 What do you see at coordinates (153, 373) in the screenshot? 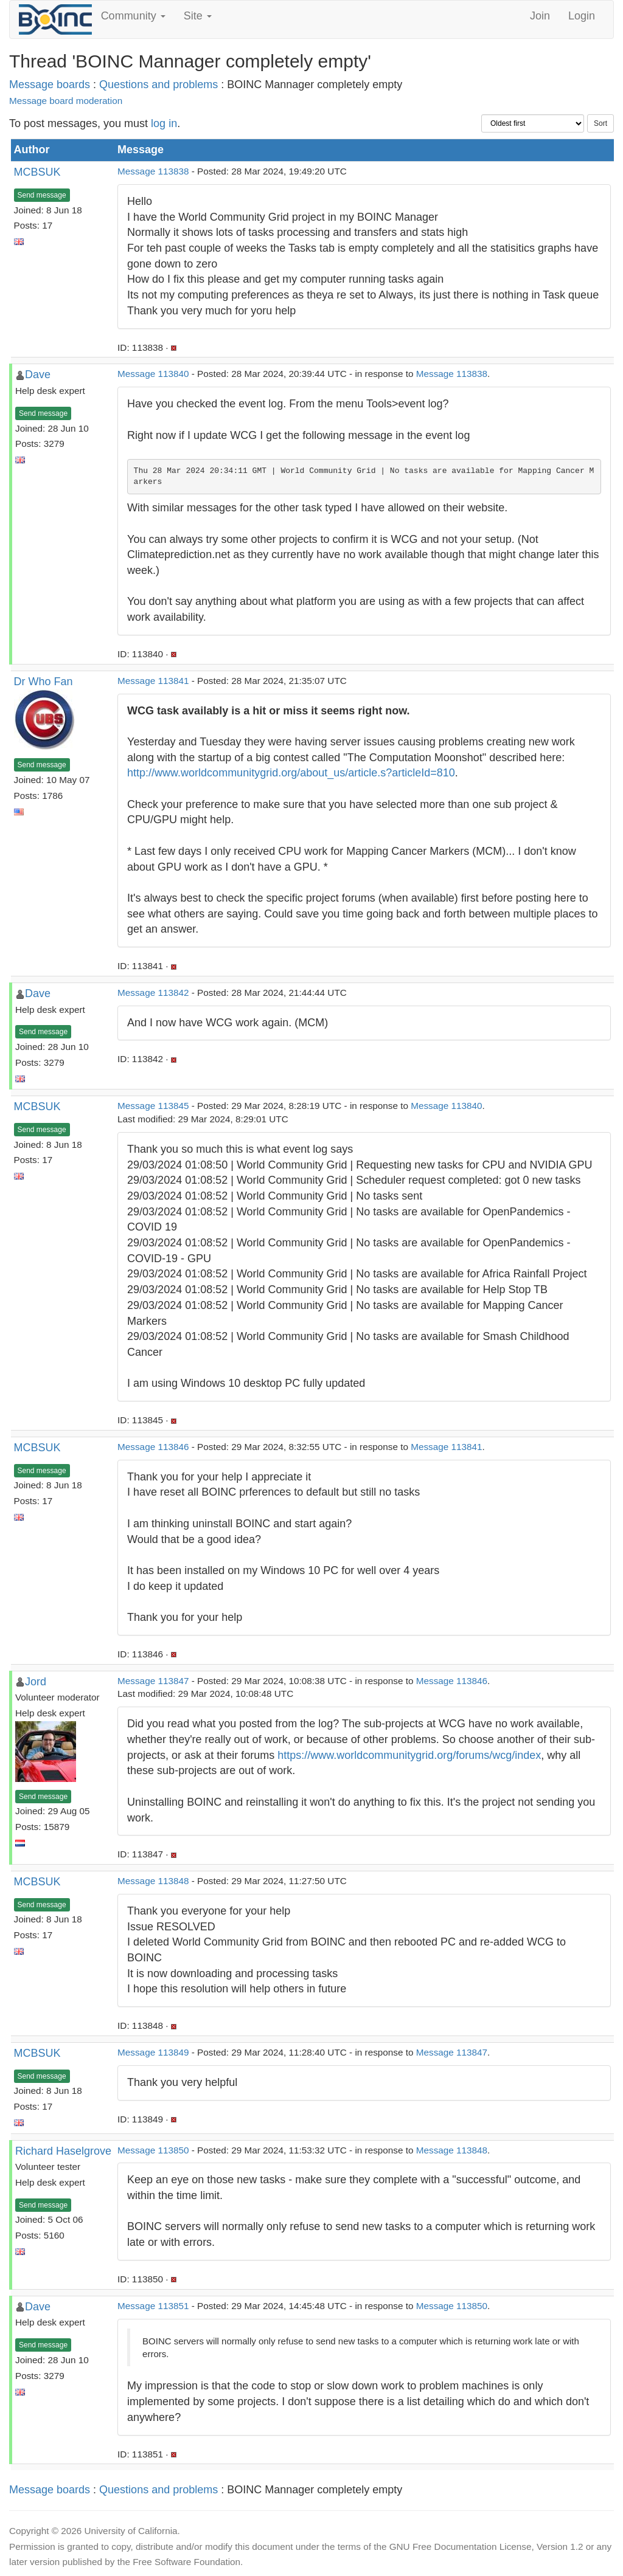
I see `Message 113840` at bounding box center [153, 373].